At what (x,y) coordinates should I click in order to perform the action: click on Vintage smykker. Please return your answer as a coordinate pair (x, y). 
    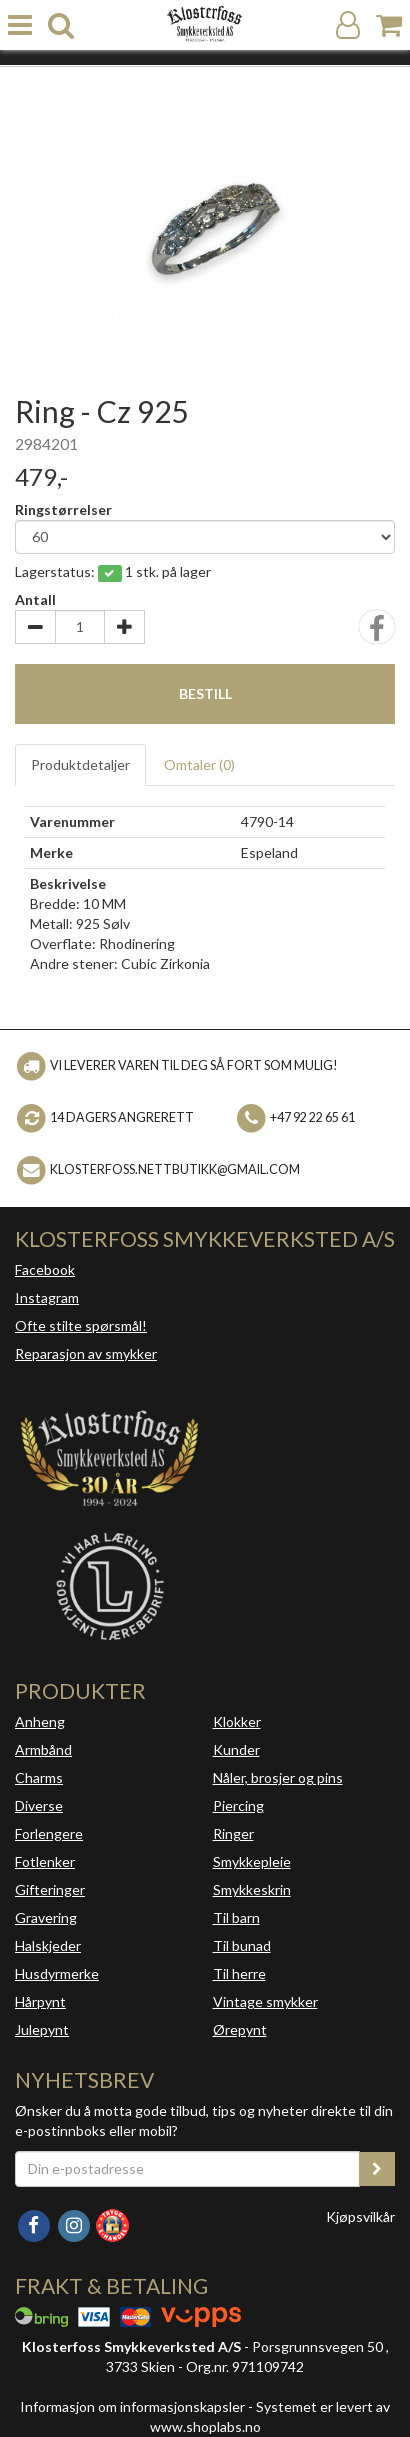
    Looking at the image, I should click on (265, 2001).